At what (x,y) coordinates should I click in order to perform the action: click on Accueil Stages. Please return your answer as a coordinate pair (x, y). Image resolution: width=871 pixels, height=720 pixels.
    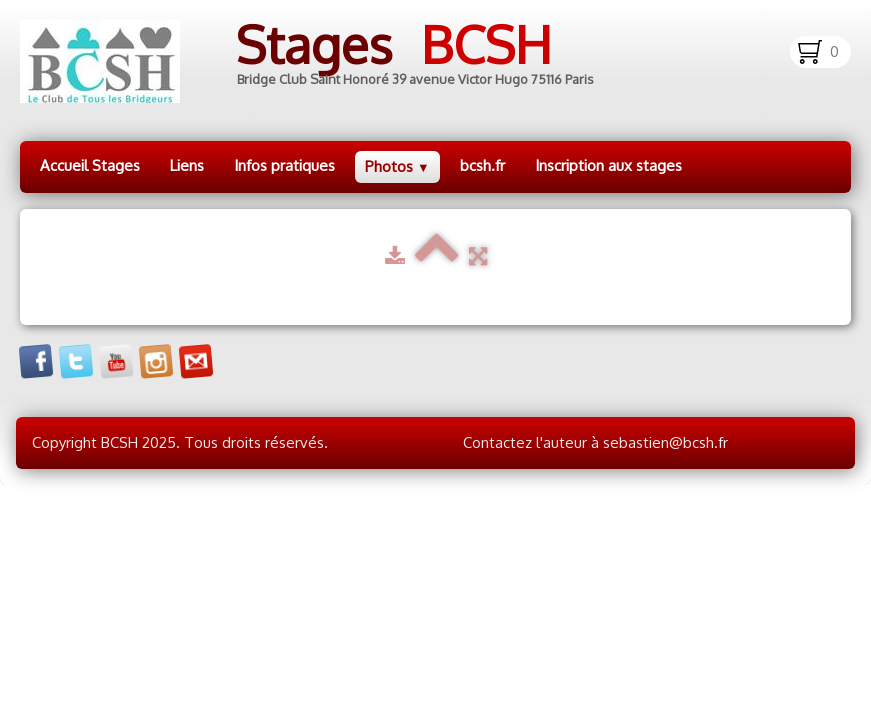
    Looking at the image, I should click on (90, 165).